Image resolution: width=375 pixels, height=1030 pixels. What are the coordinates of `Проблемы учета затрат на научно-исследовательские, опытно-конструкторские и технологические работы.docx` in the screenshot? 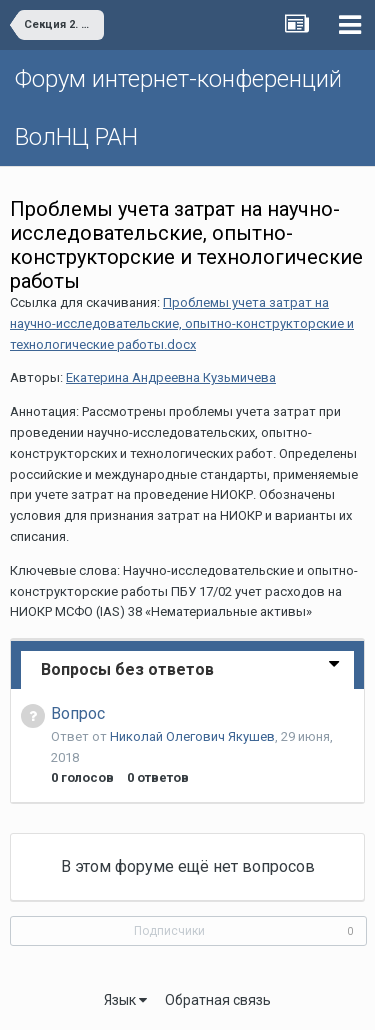 It's located at (182, 323).